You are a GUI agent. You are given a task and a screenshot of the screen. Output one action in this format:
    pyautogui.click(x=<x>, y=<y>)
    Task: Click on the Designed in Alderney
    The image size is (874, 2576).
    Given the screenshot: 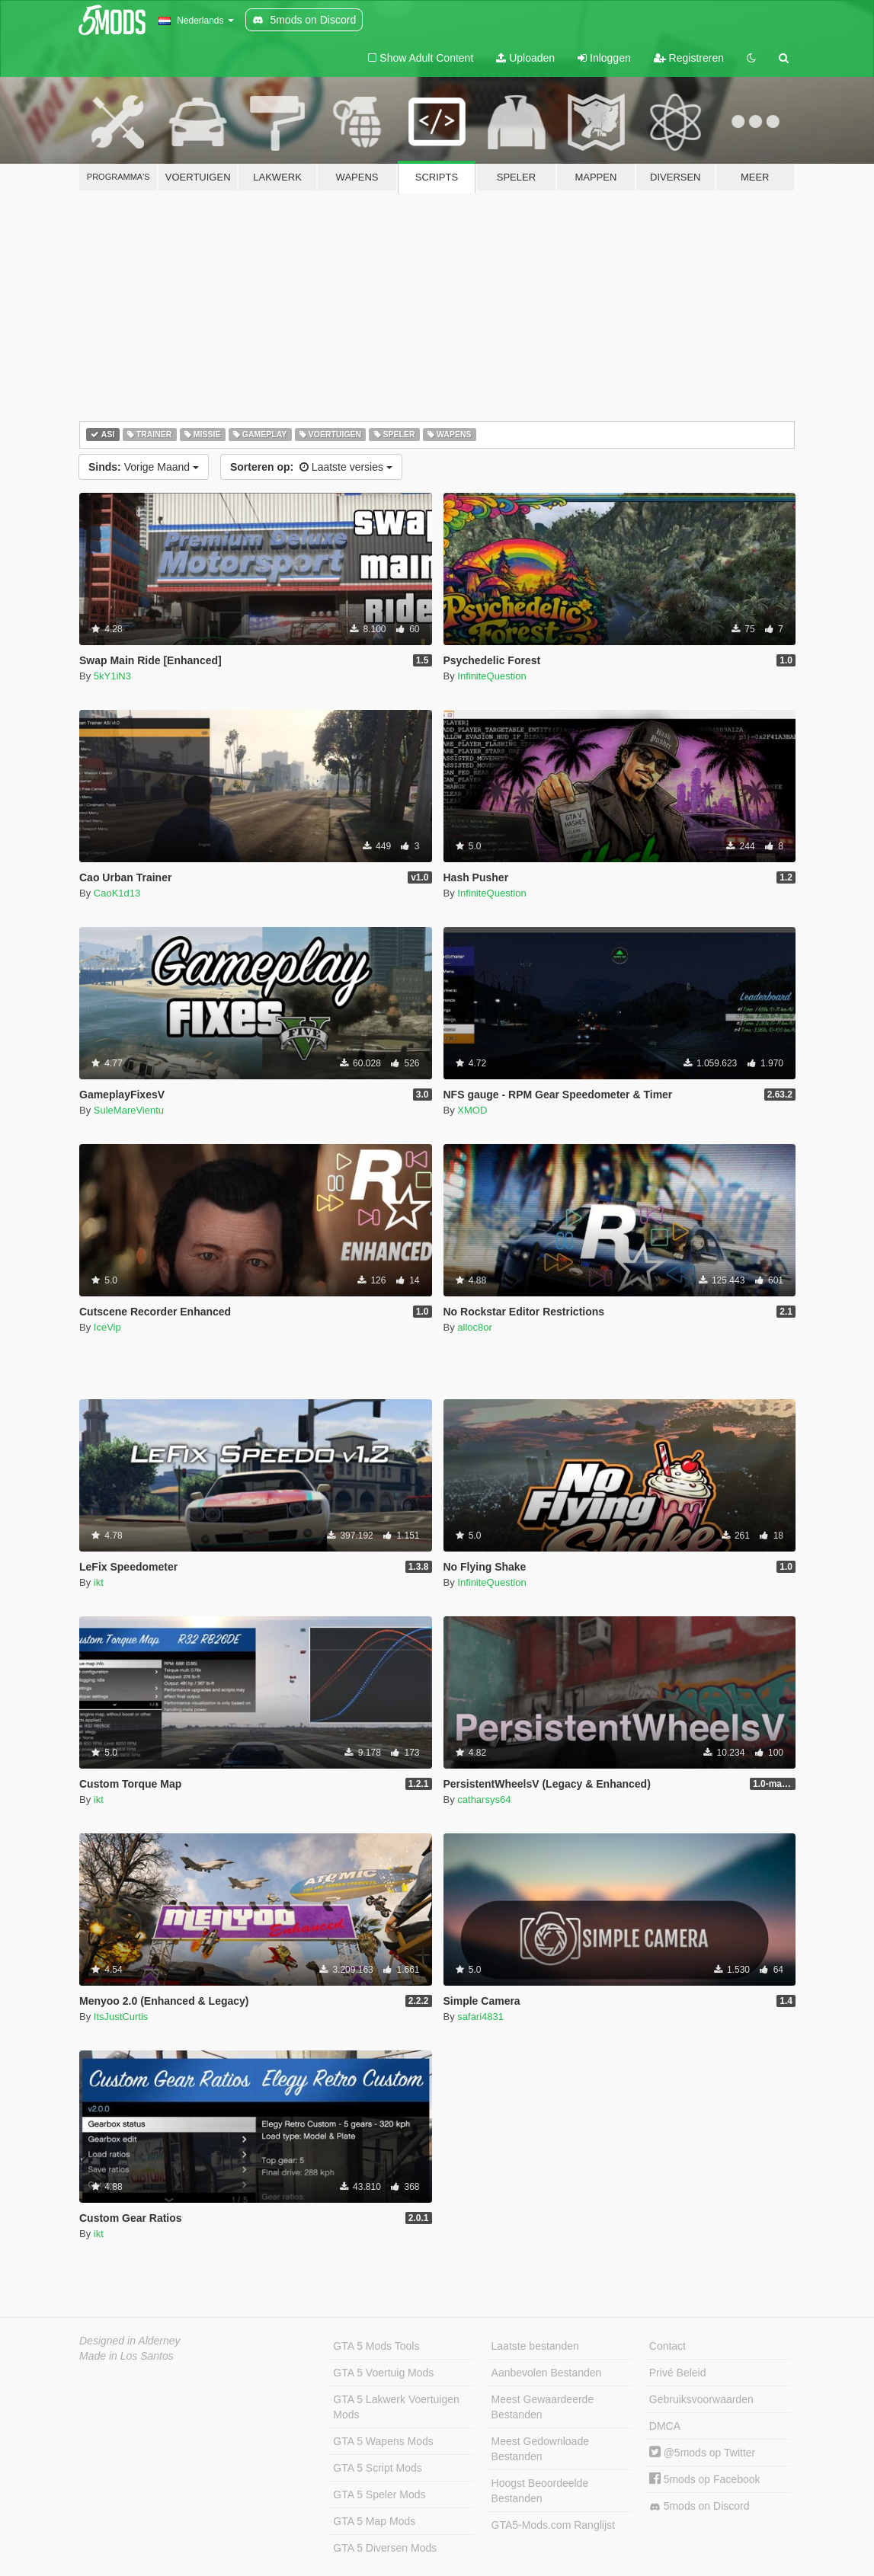 What is the action you would take?
    pyautogui.click(x=130, y=2341)
    